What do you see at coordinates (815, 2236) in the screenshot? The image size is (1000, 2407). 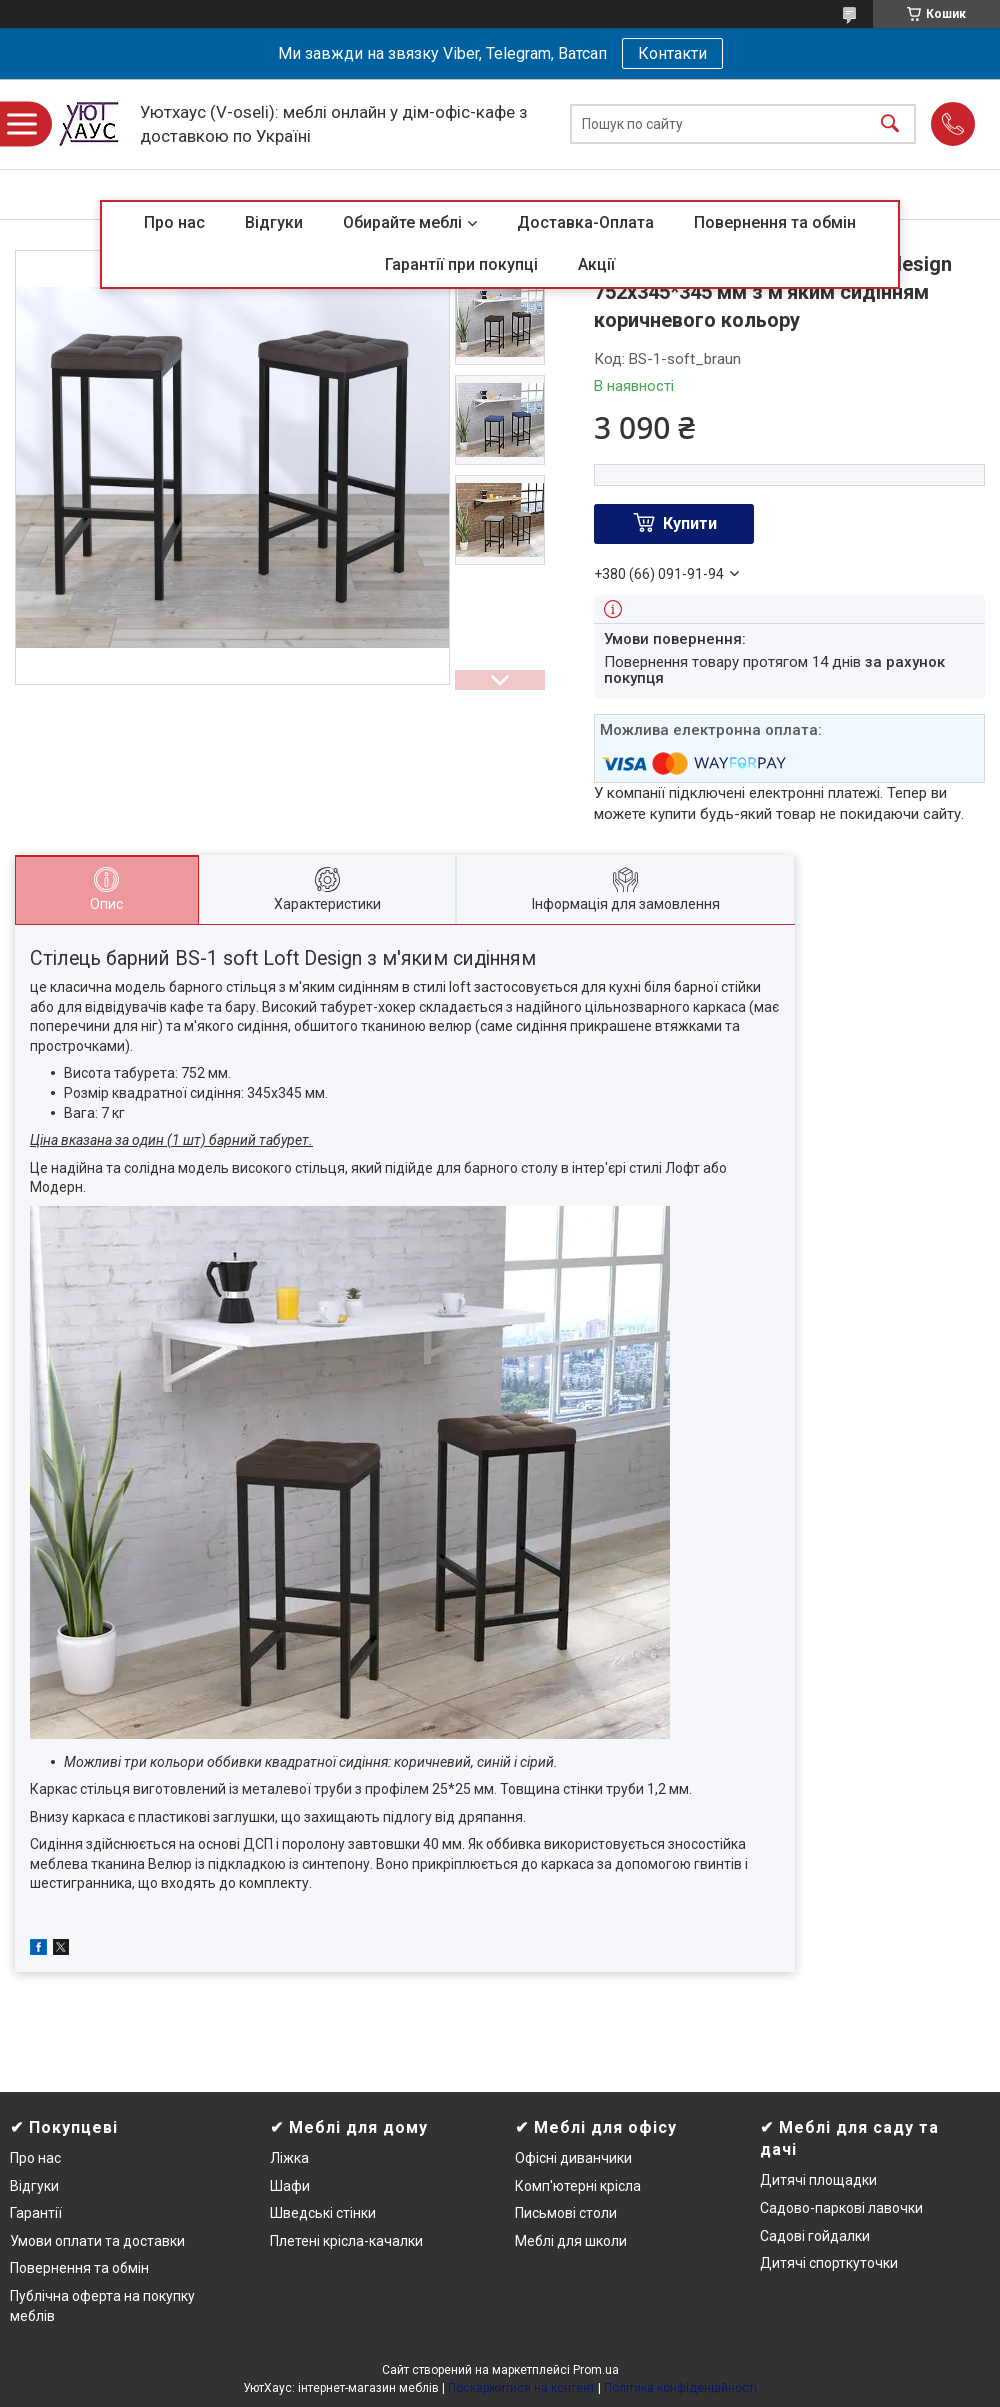 I see `Садові гойдалки` at bounding box center [815, 2236].